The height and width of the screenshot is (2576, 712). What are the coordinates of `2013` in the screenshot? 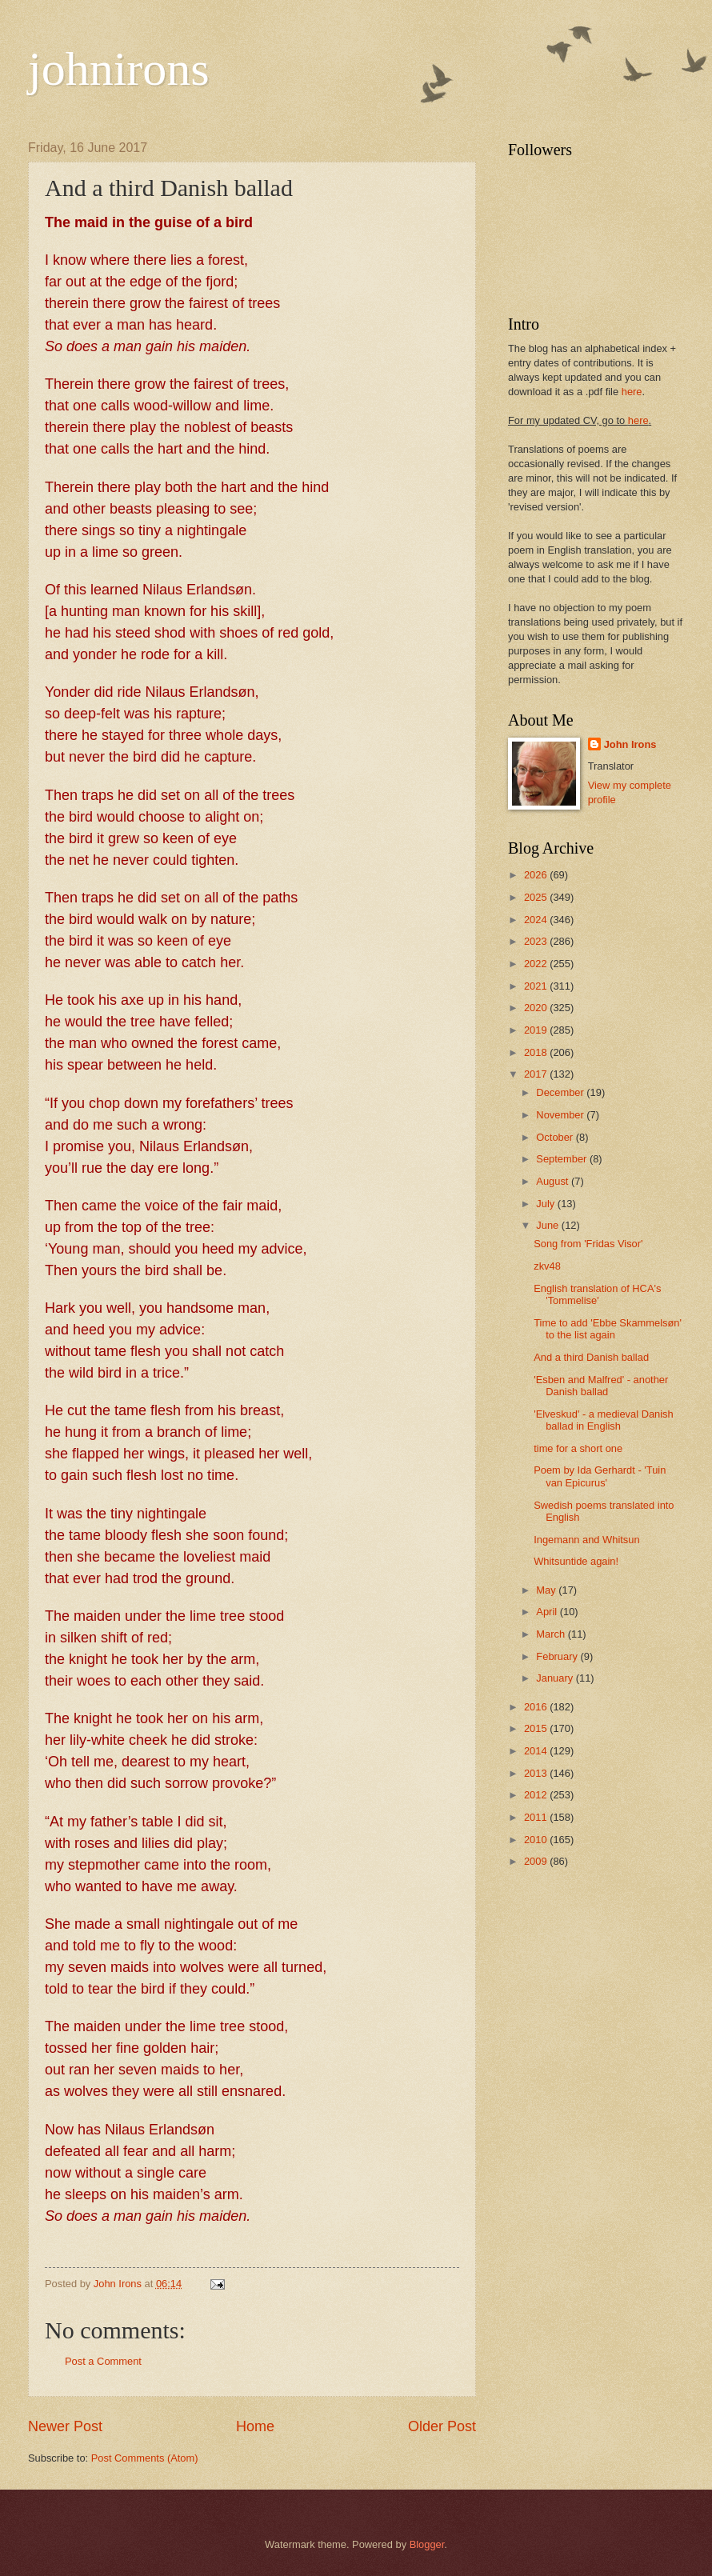 It's located at (537, 1773).